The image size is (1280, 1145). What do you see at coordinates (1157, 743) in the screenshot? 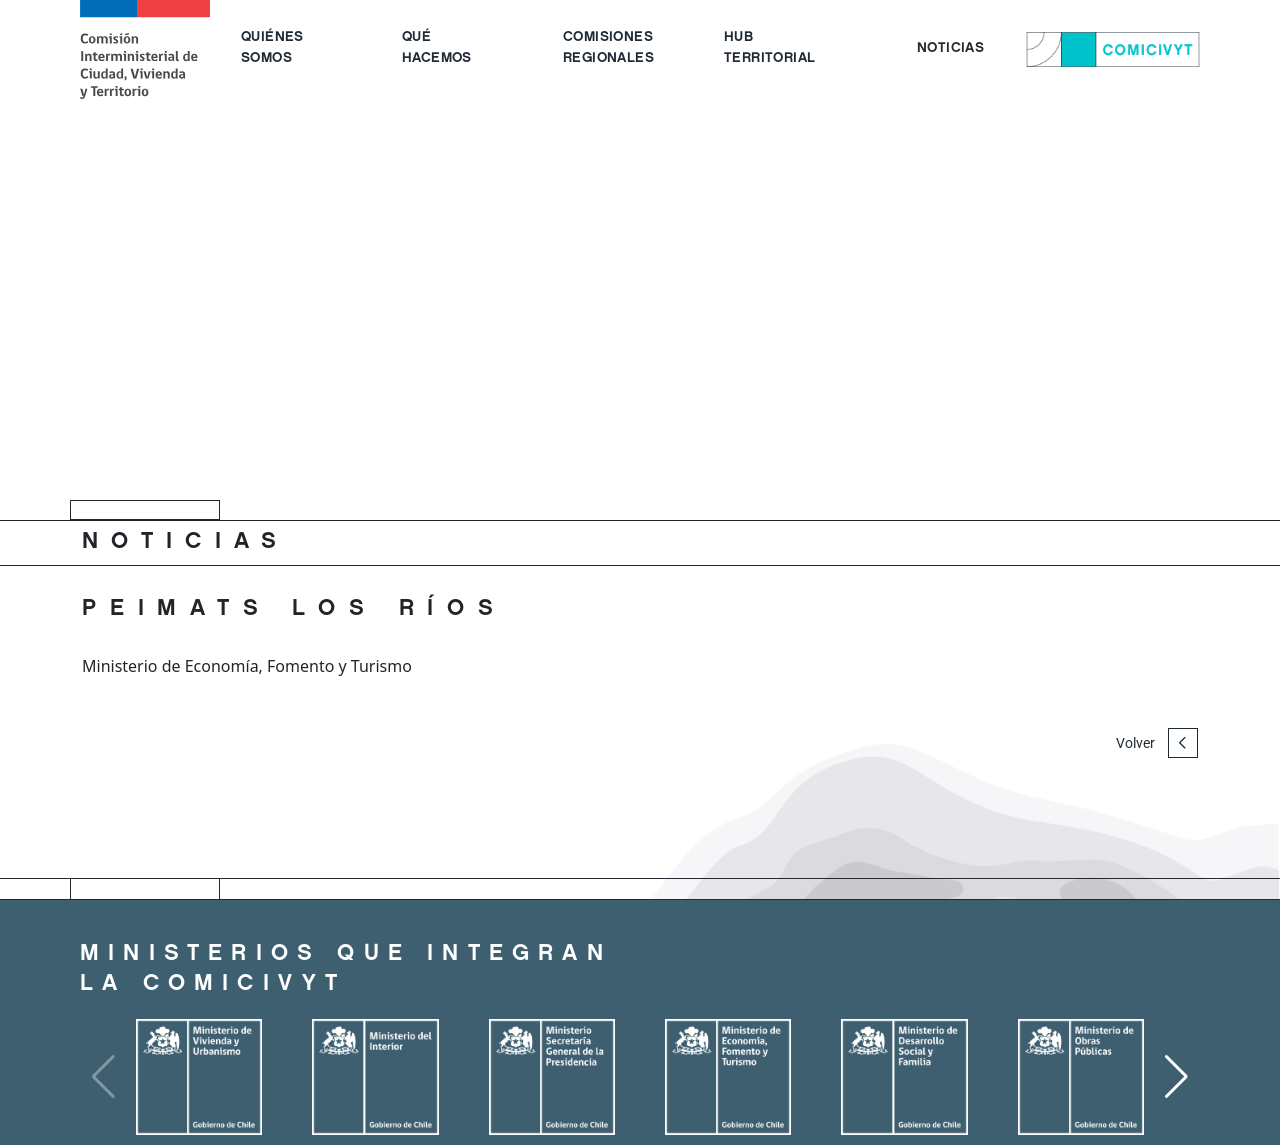
I see `Volver` at bounding box center [1157, 743].